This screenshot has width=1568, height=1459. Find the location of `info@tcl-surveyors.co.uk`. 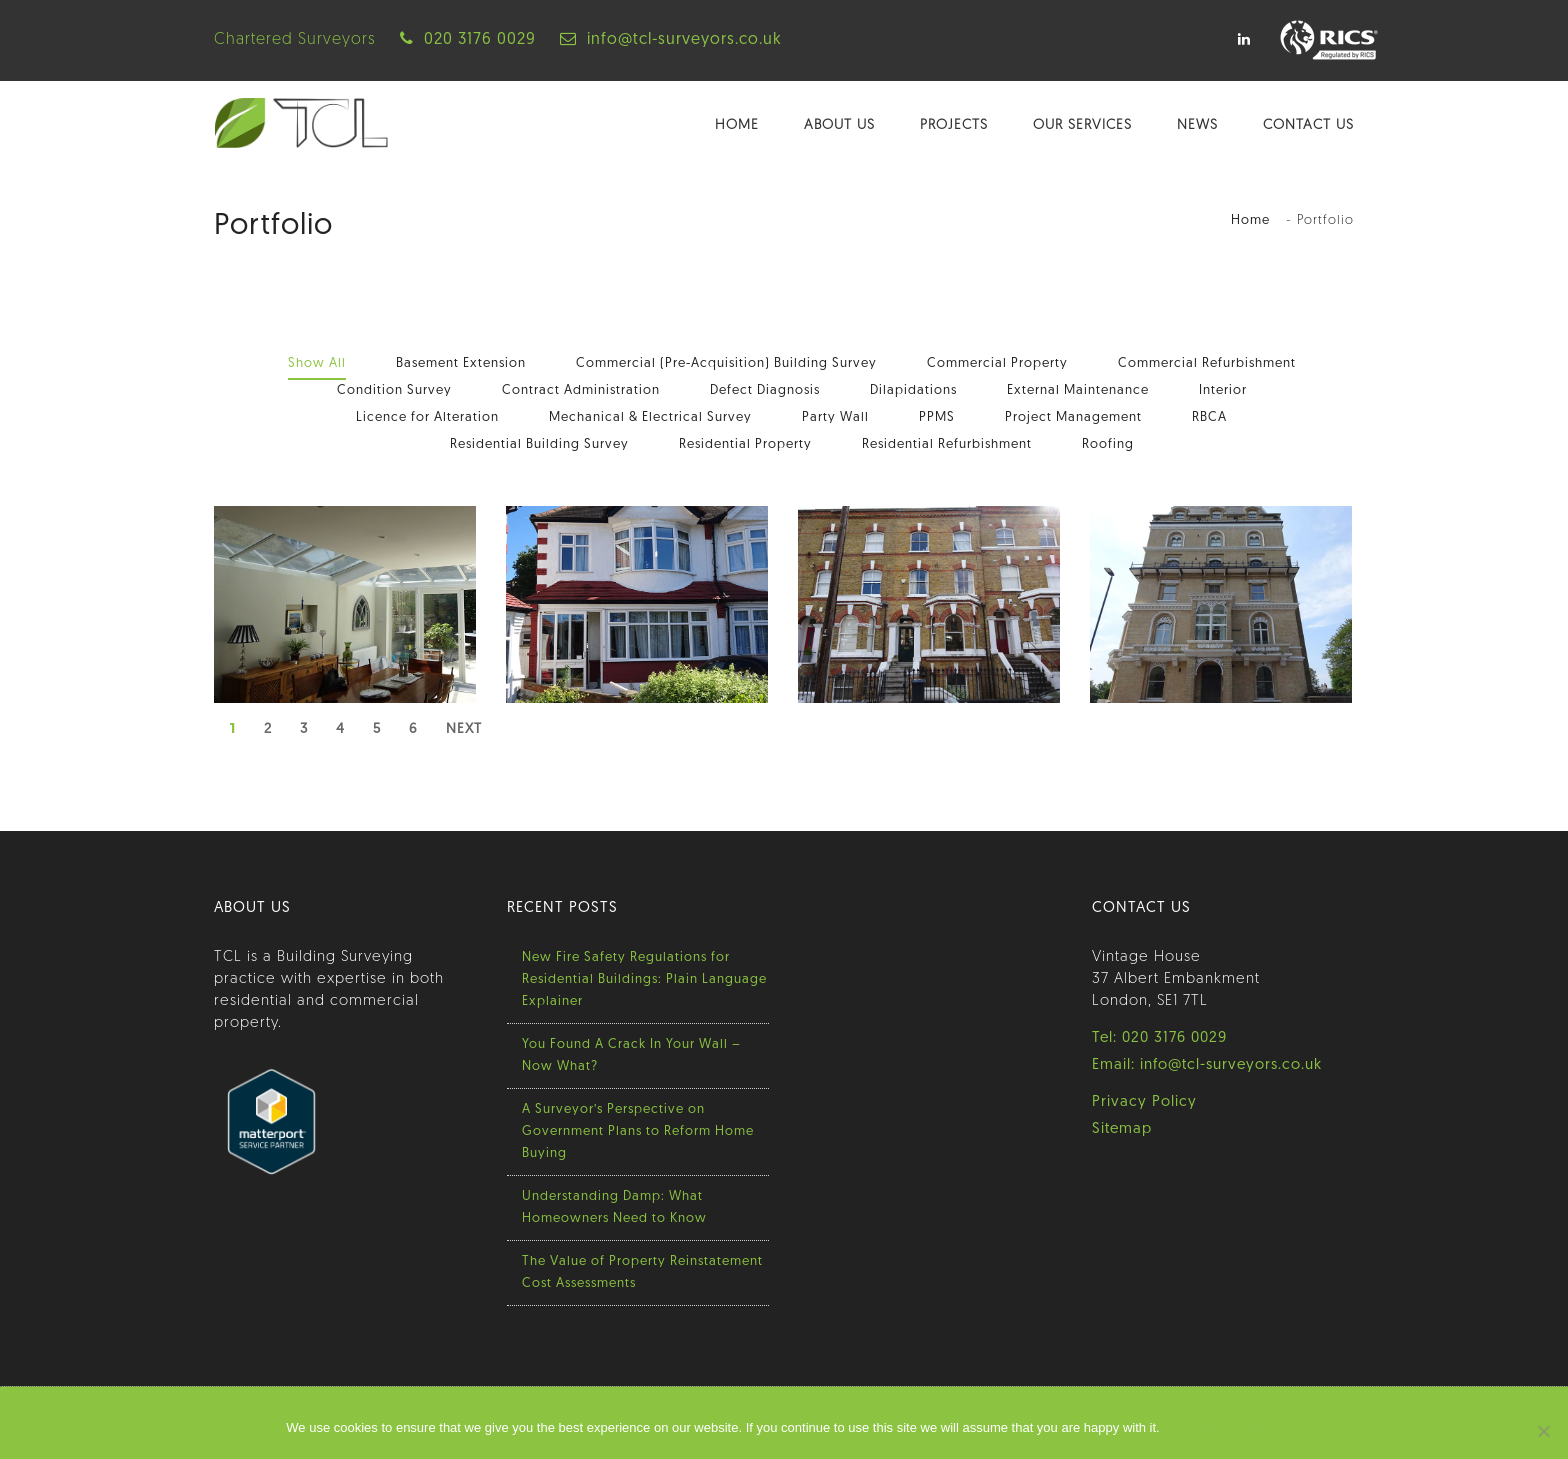

info@tcl-surveyors.co.uk is located at coordinates (684, 40).